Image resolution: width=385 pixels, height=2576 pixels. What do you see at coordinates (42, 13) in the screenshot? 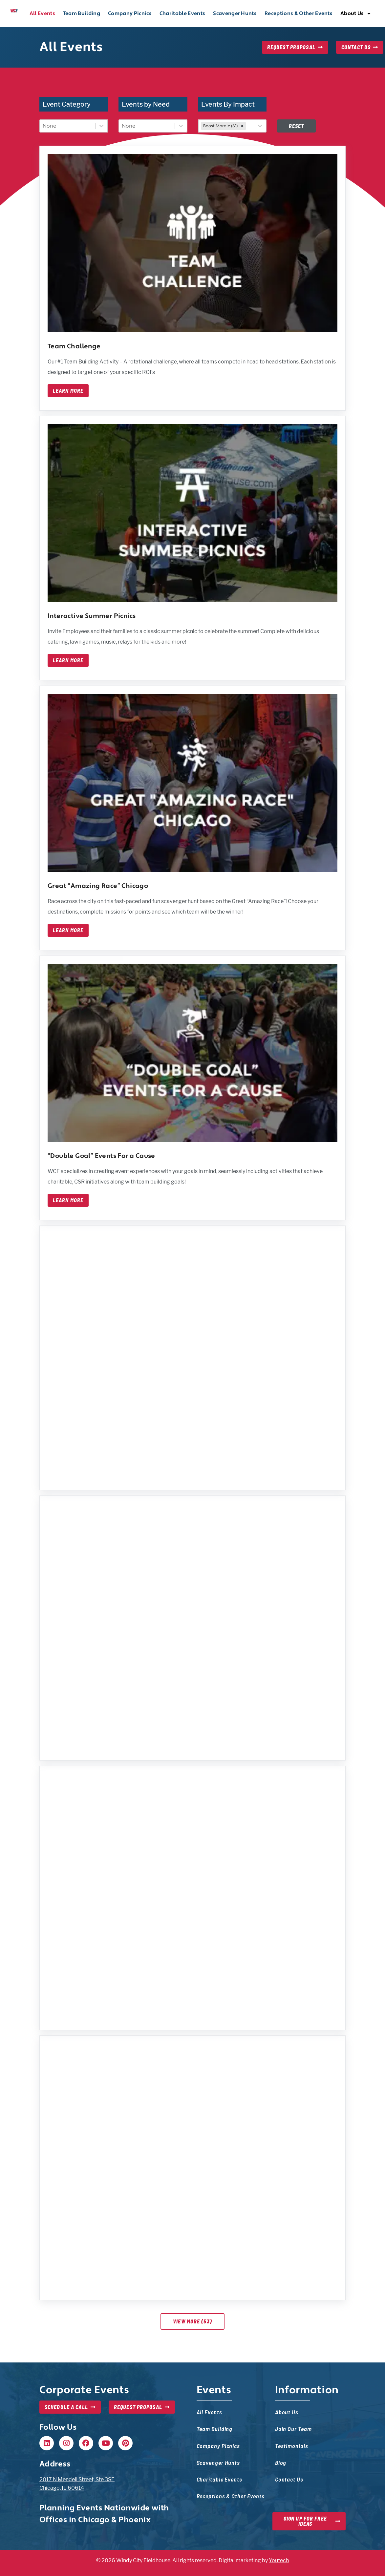
I see `All Events` at bounding box center [42, 13].